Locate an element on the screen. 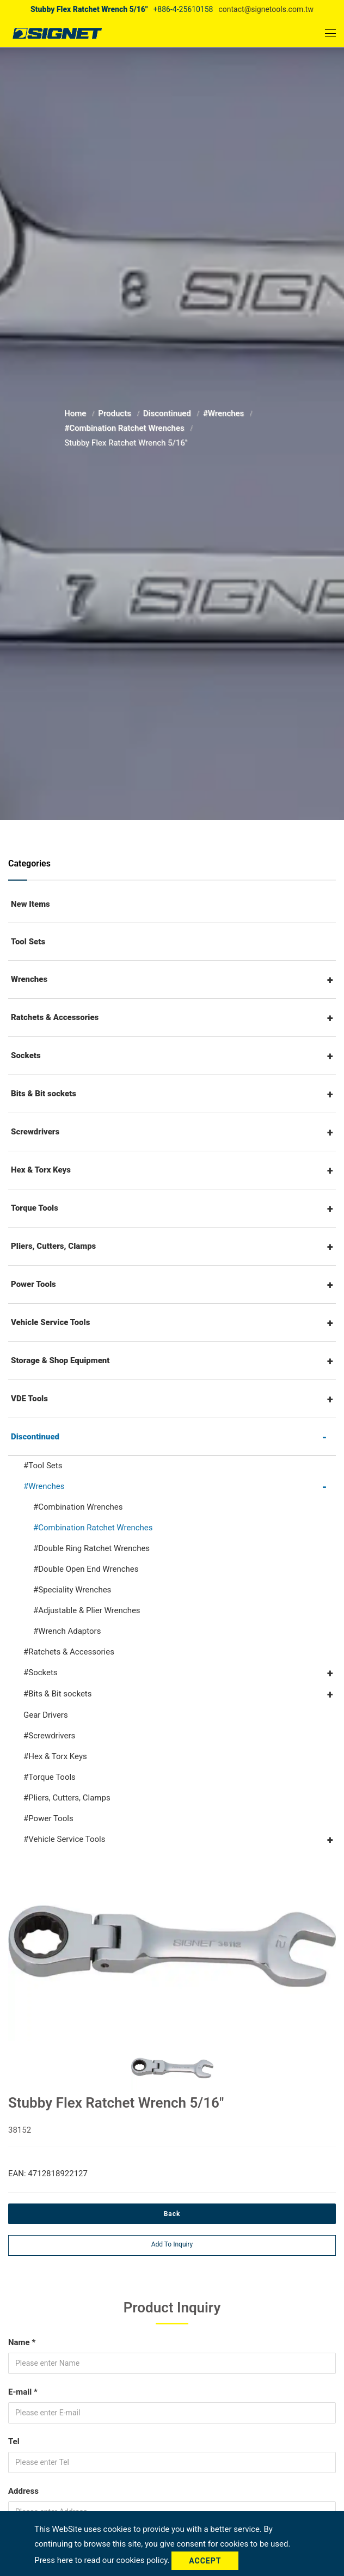 The height and width of the screenshot is (2576, 344). Hex & Torx Keys is located at coordinates (41, 1170).